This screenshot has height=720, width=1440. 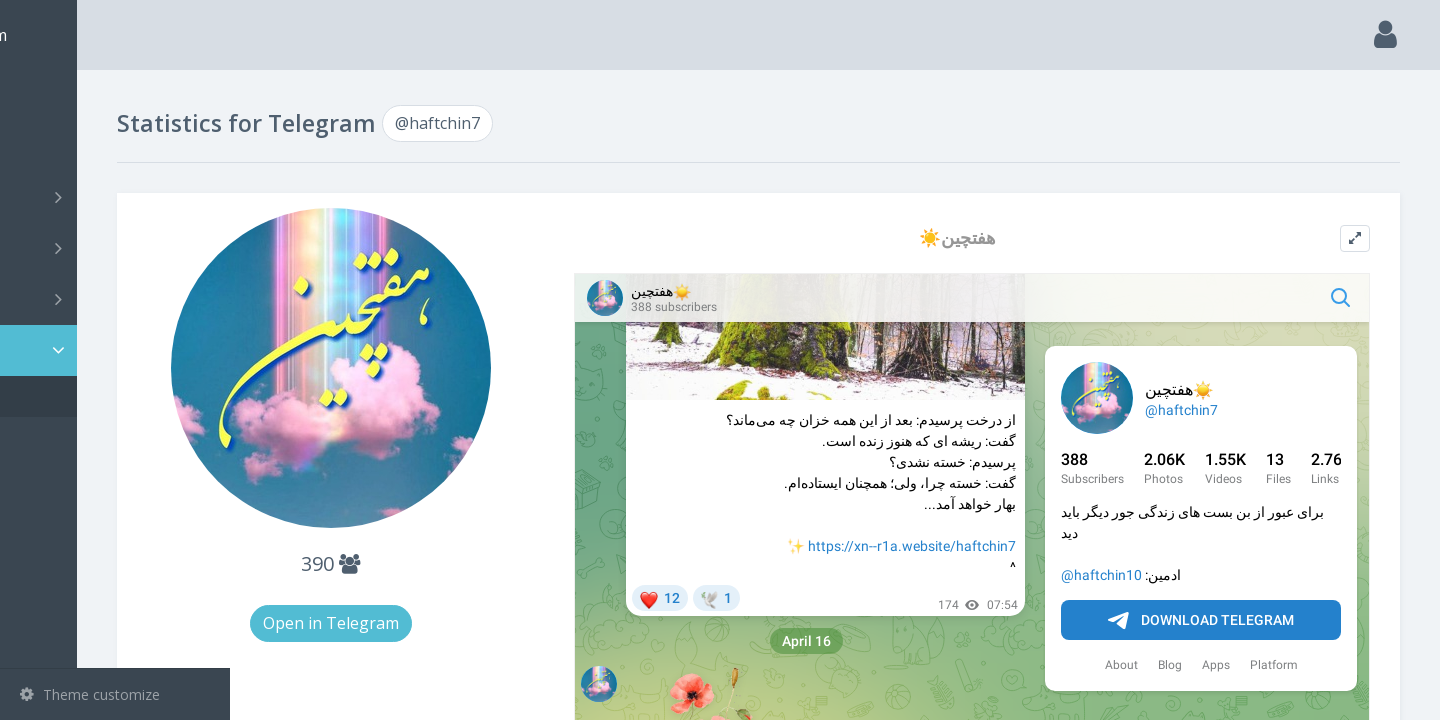 I want to click on Bots, so click(x=117, y=299).